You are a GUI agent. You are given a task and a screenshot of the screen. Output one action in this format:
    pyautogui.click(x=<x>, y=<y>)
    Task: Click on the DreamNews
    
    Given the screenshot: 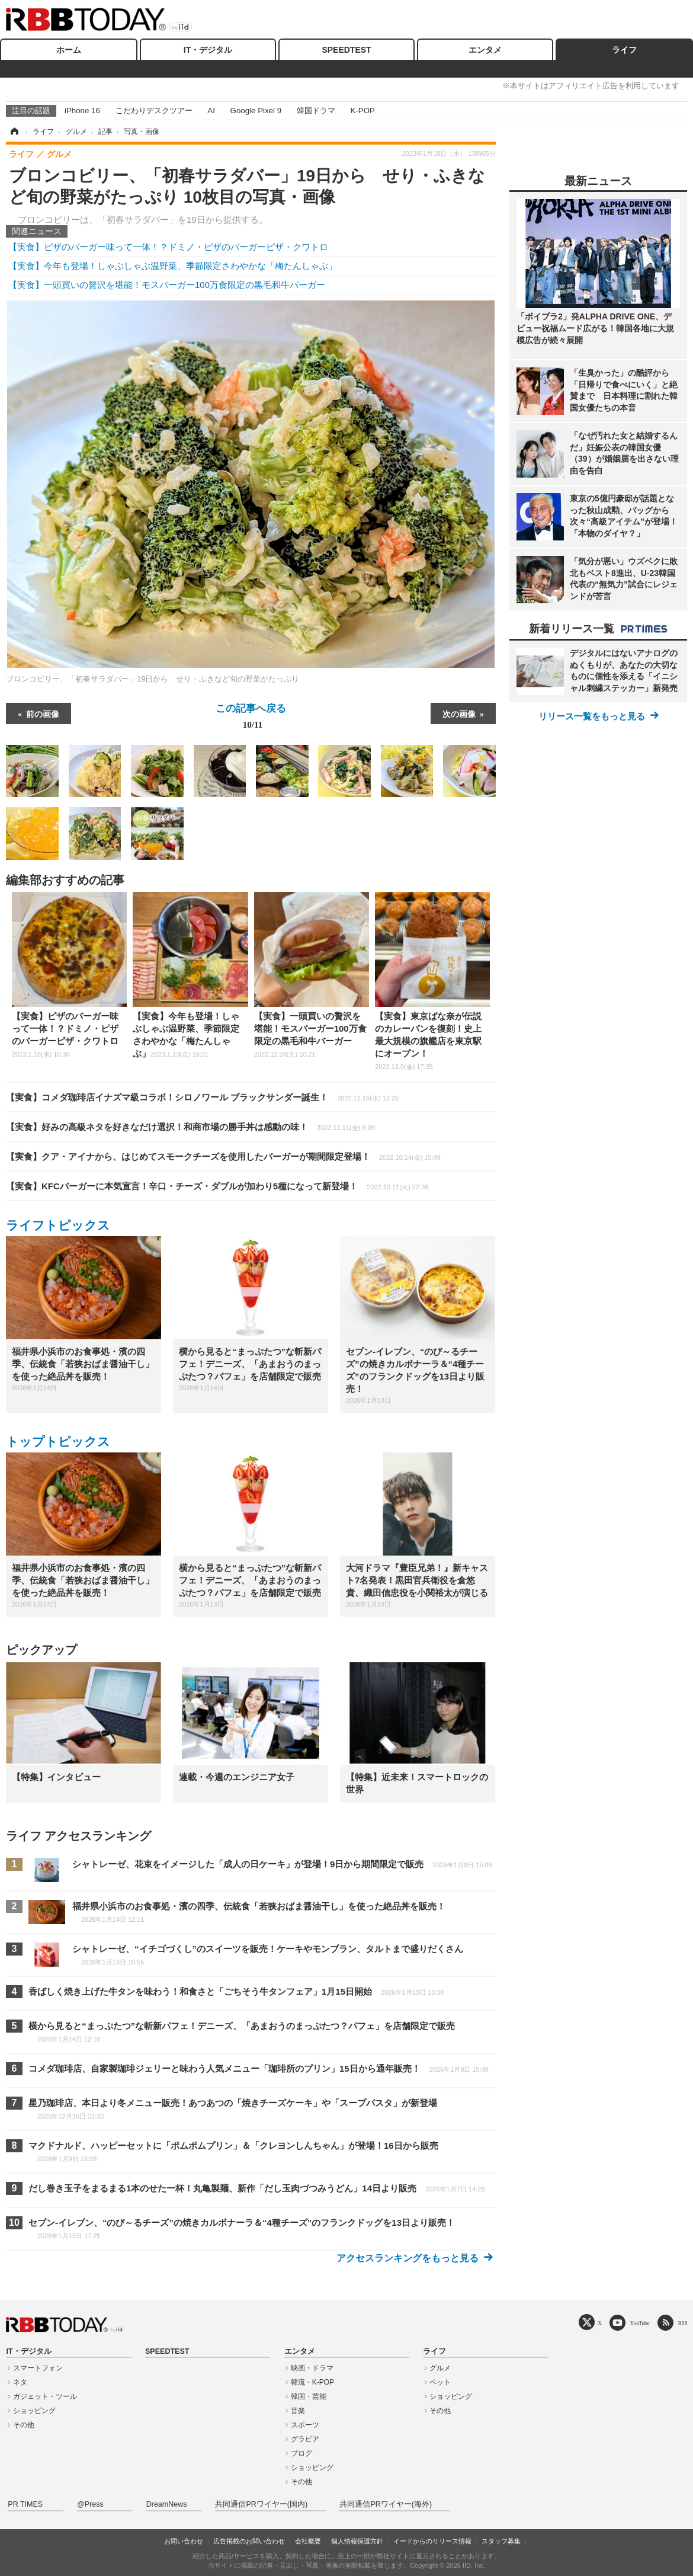 What is the action you would take?
    pyautogui.click(x=166, y=2504)
    